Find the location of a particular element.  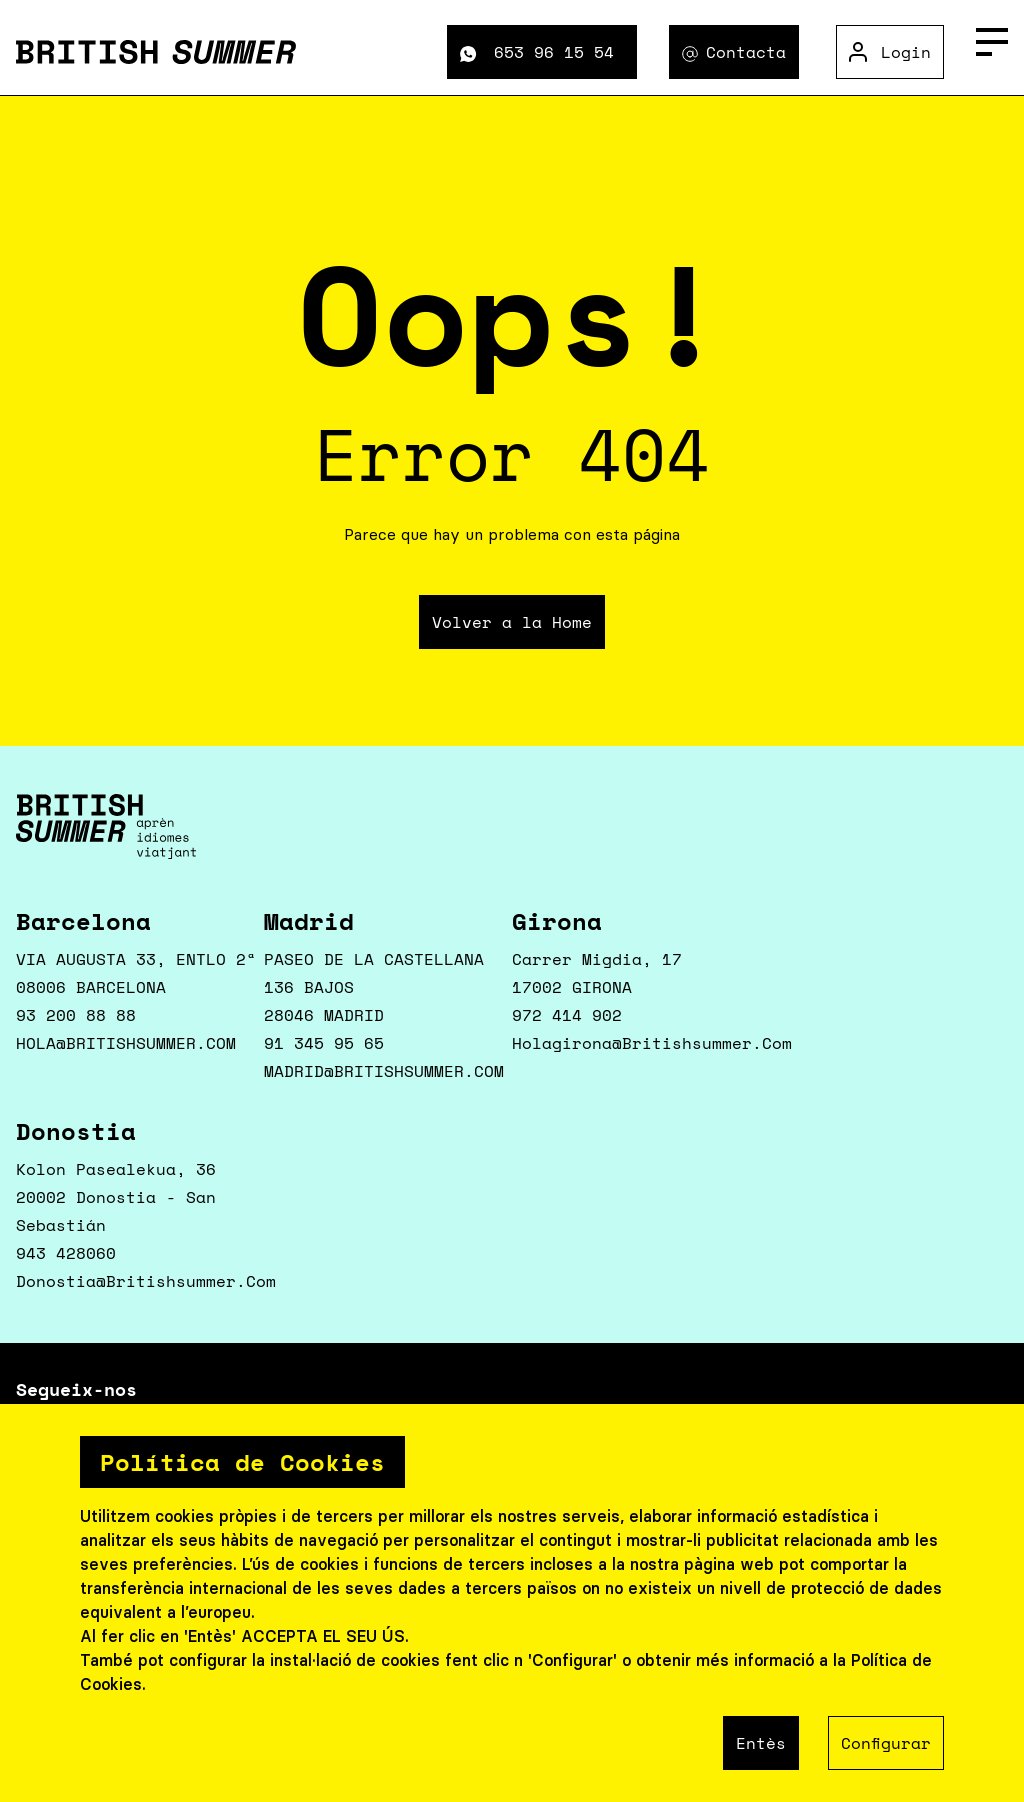

MADRID@BRITISHSUMMER.COM is located at coordinates (384, 1071).